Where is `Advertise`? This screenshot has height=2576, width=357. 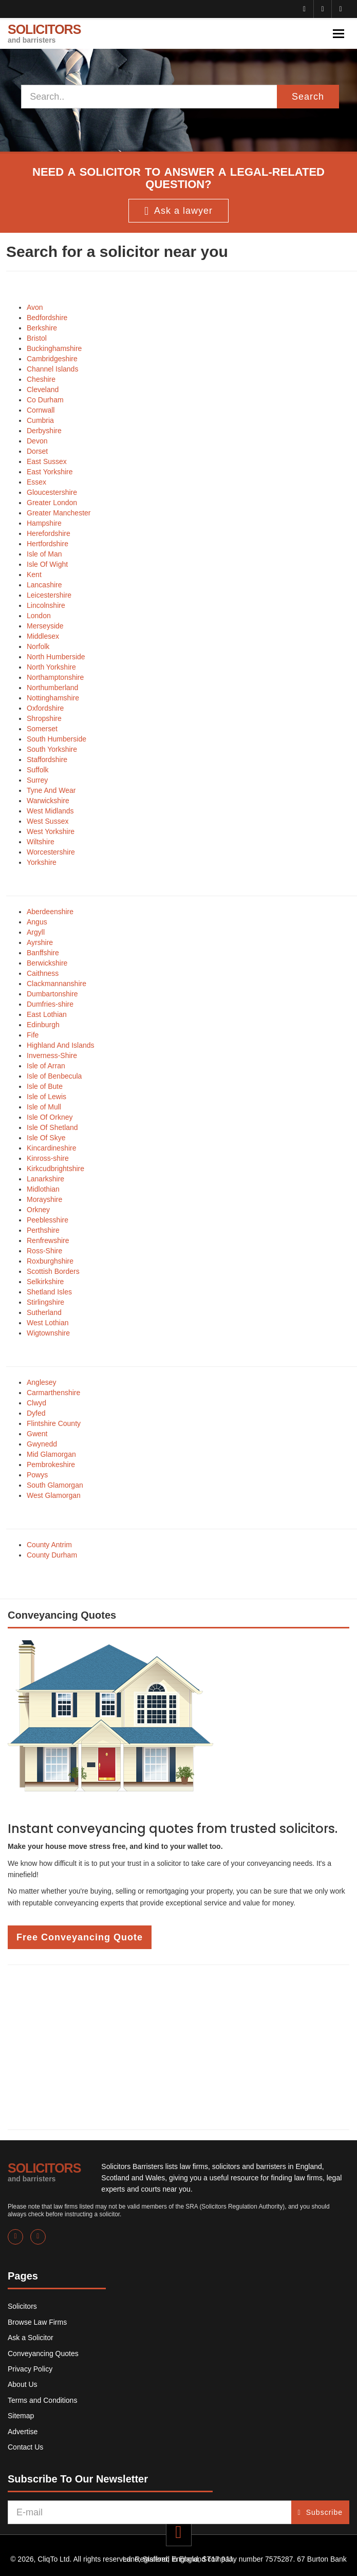
Advertise is located at coordinates (22, 2431).